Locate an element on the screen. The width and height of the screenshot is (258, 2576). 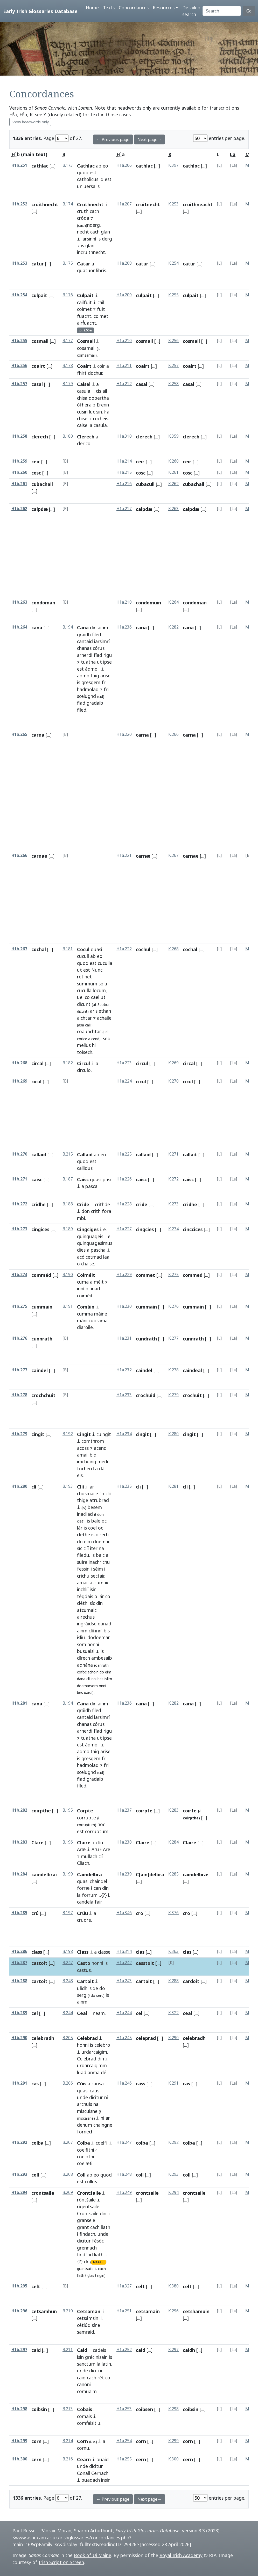
K.255 is located at coordinates (173, 295).